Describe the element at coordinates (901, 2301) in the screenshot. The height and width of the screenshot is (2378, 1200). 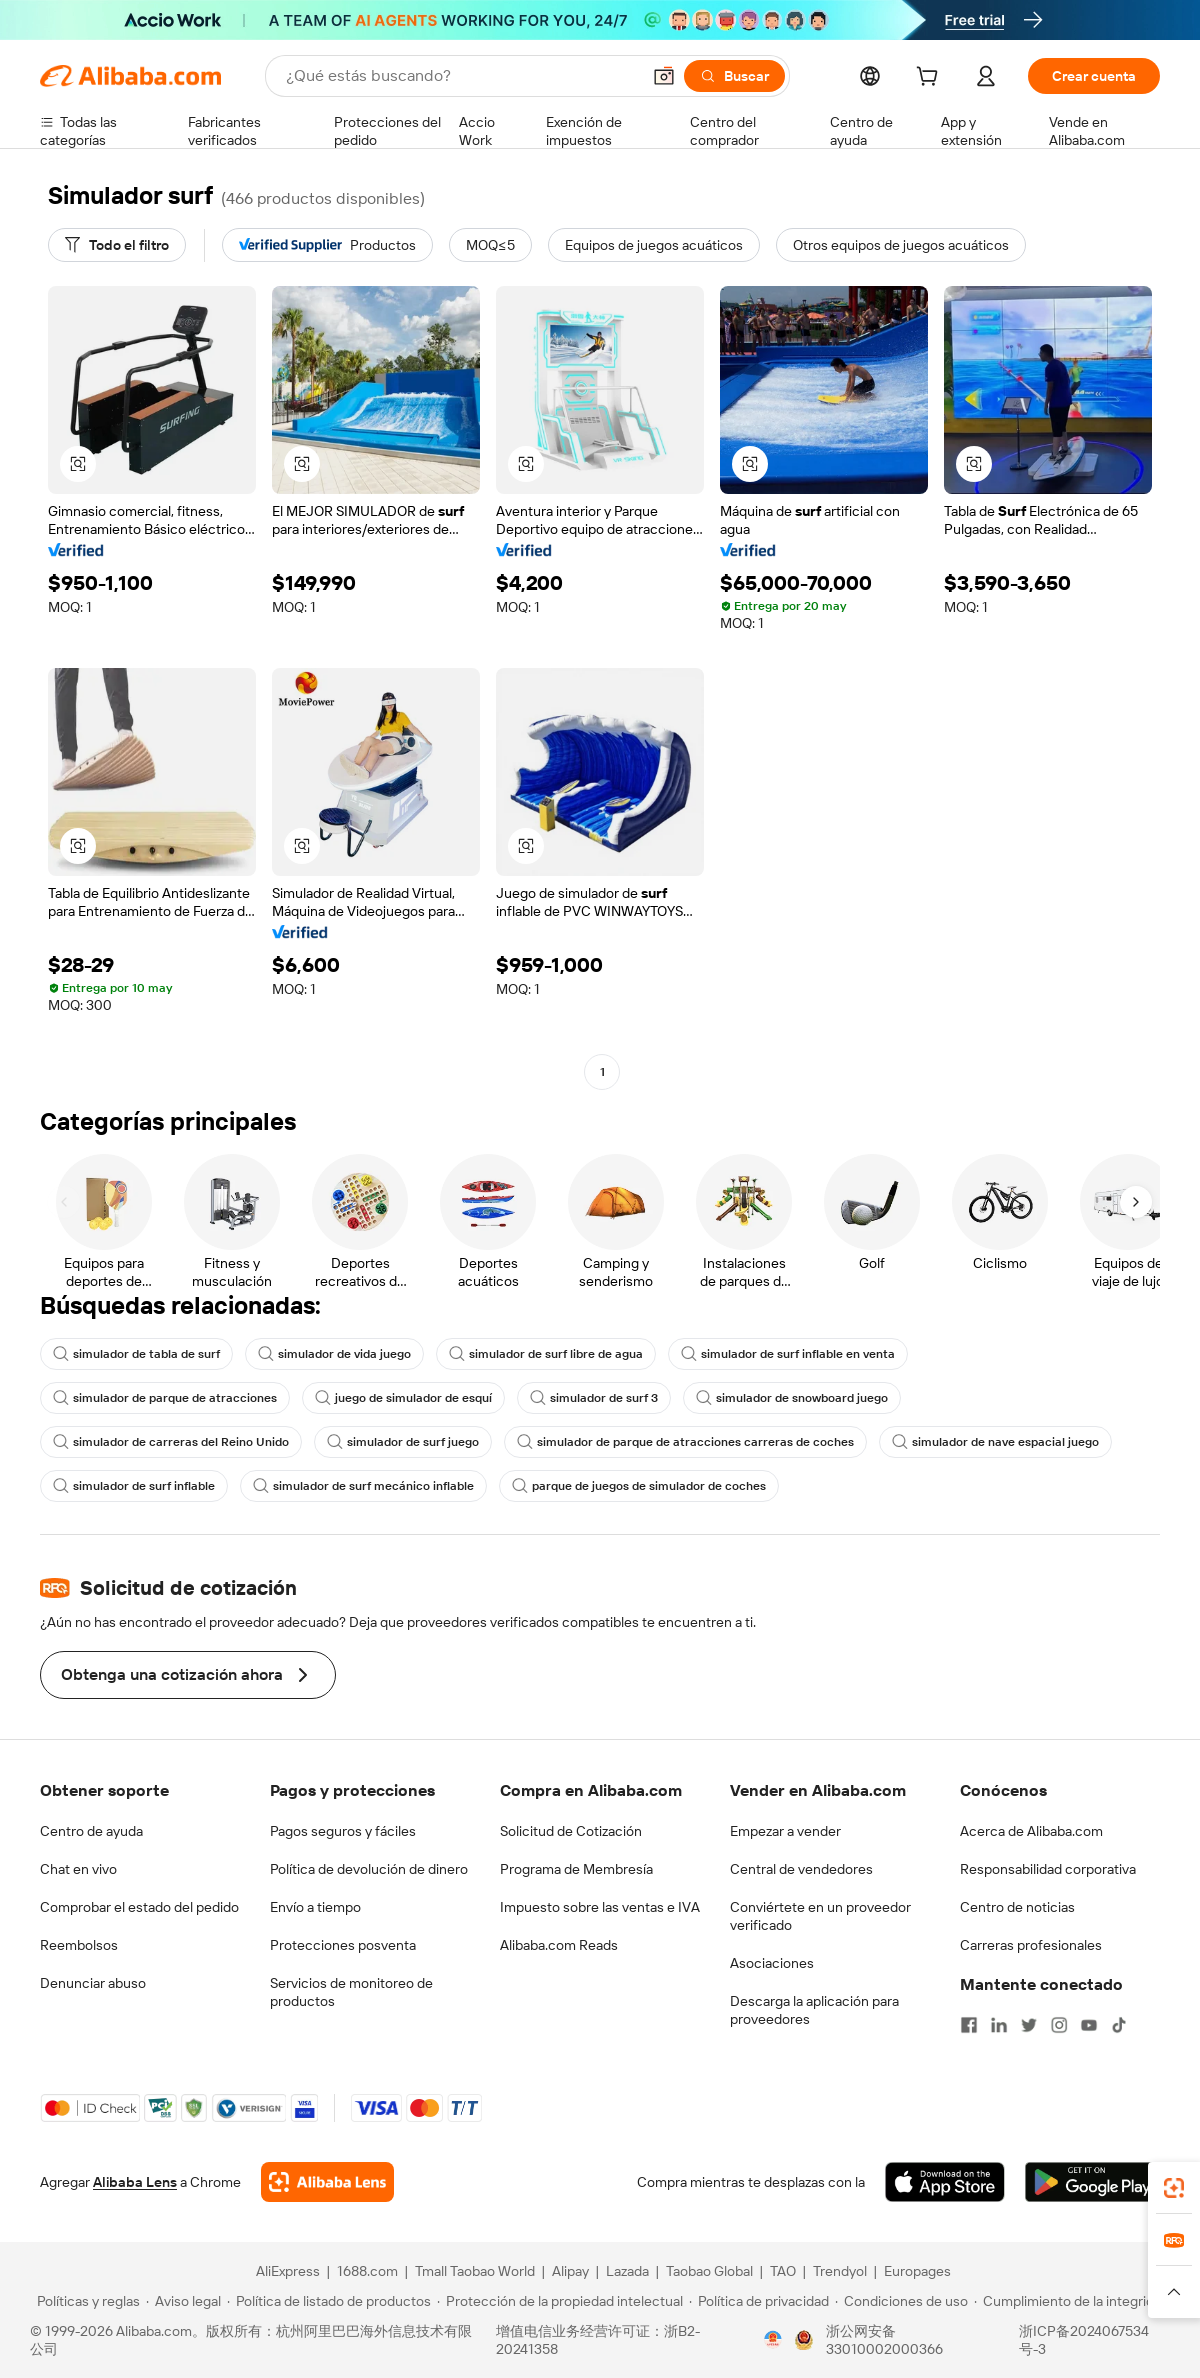
I see `[Read more about Condiciones de uso]` at that location.